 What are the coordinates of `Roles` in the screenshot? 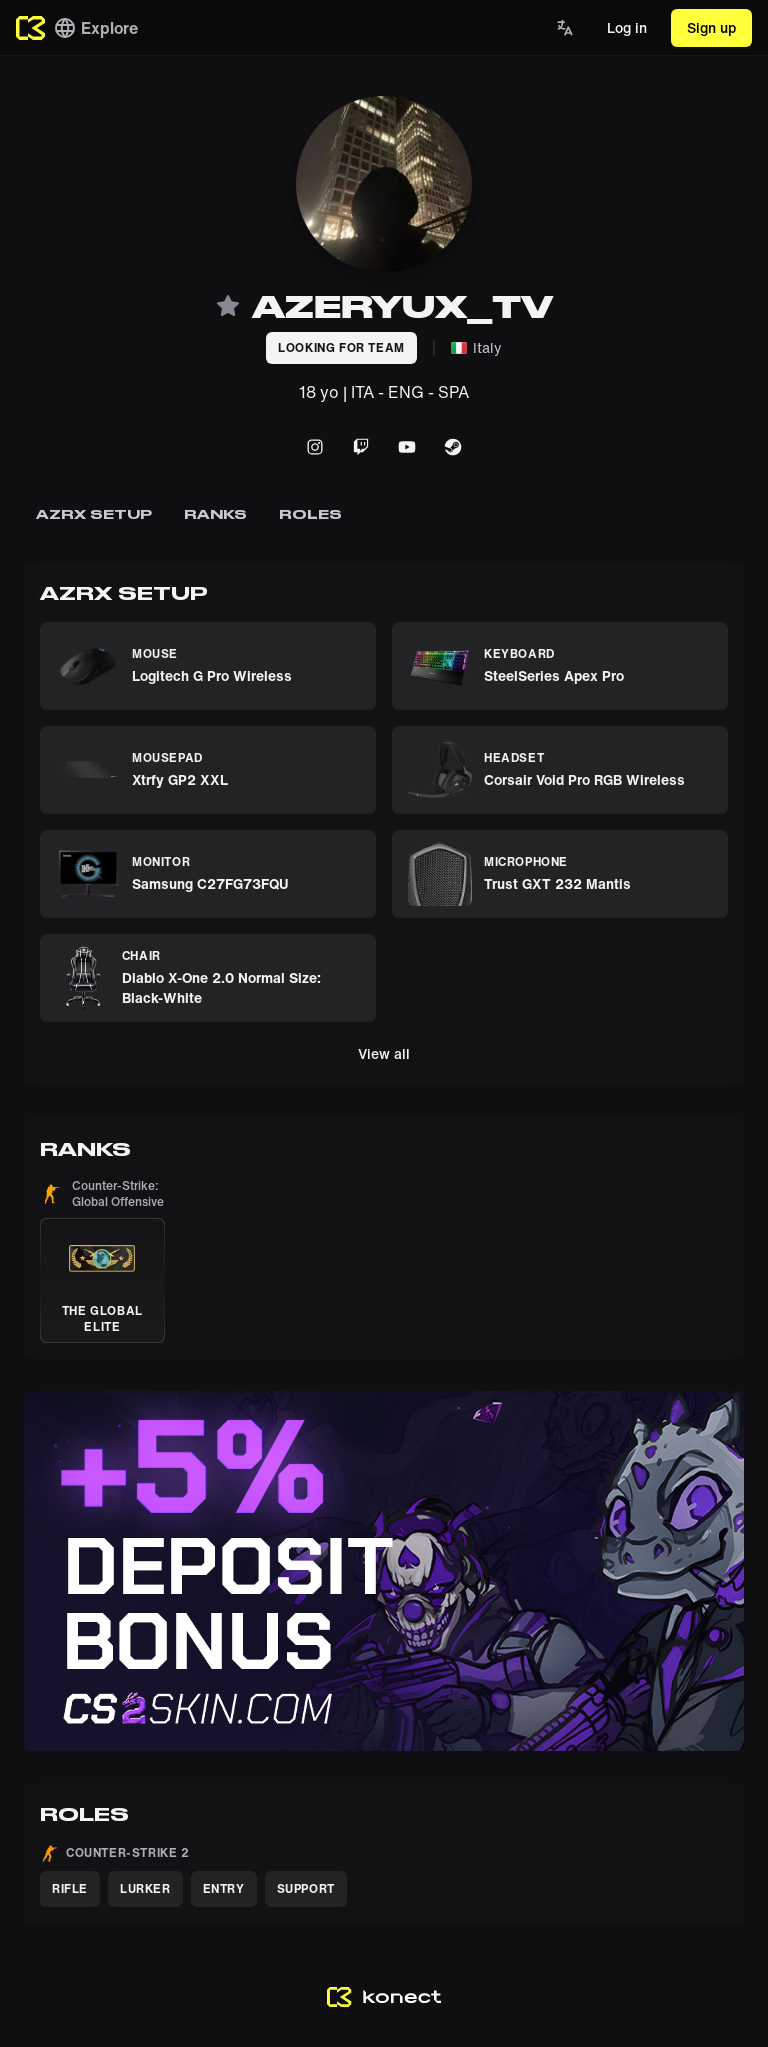 It's located at (310, 514).